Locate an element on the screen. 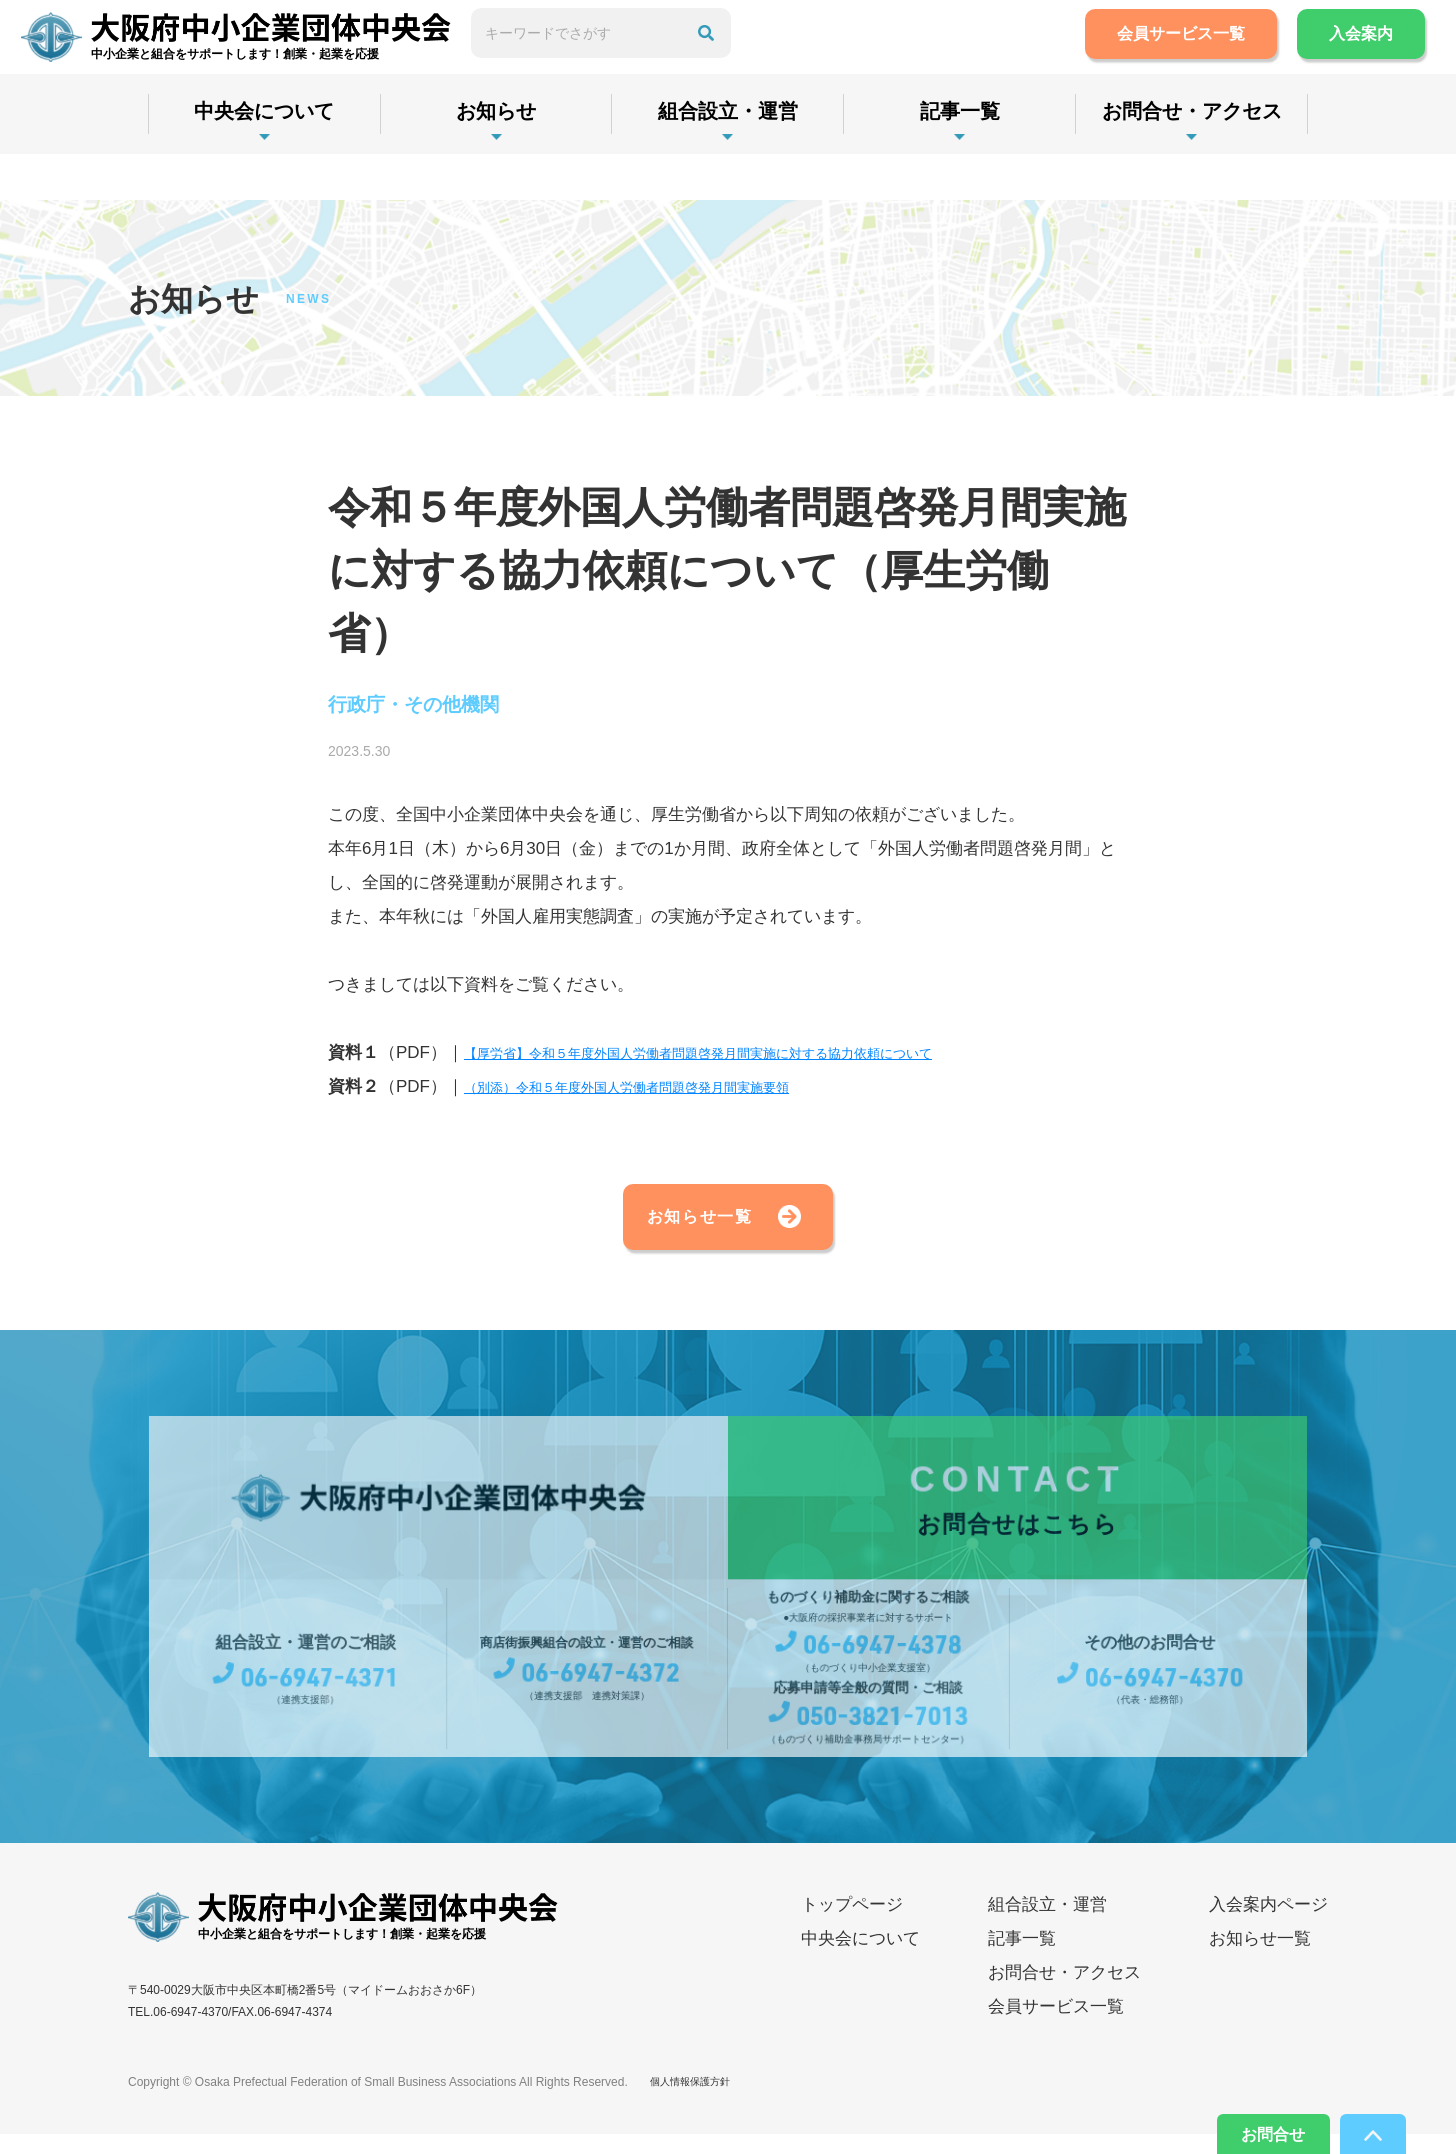 The width and height of the screenshot is (1456, 2154). 入会案内 is located at coordinates (1342, 56).